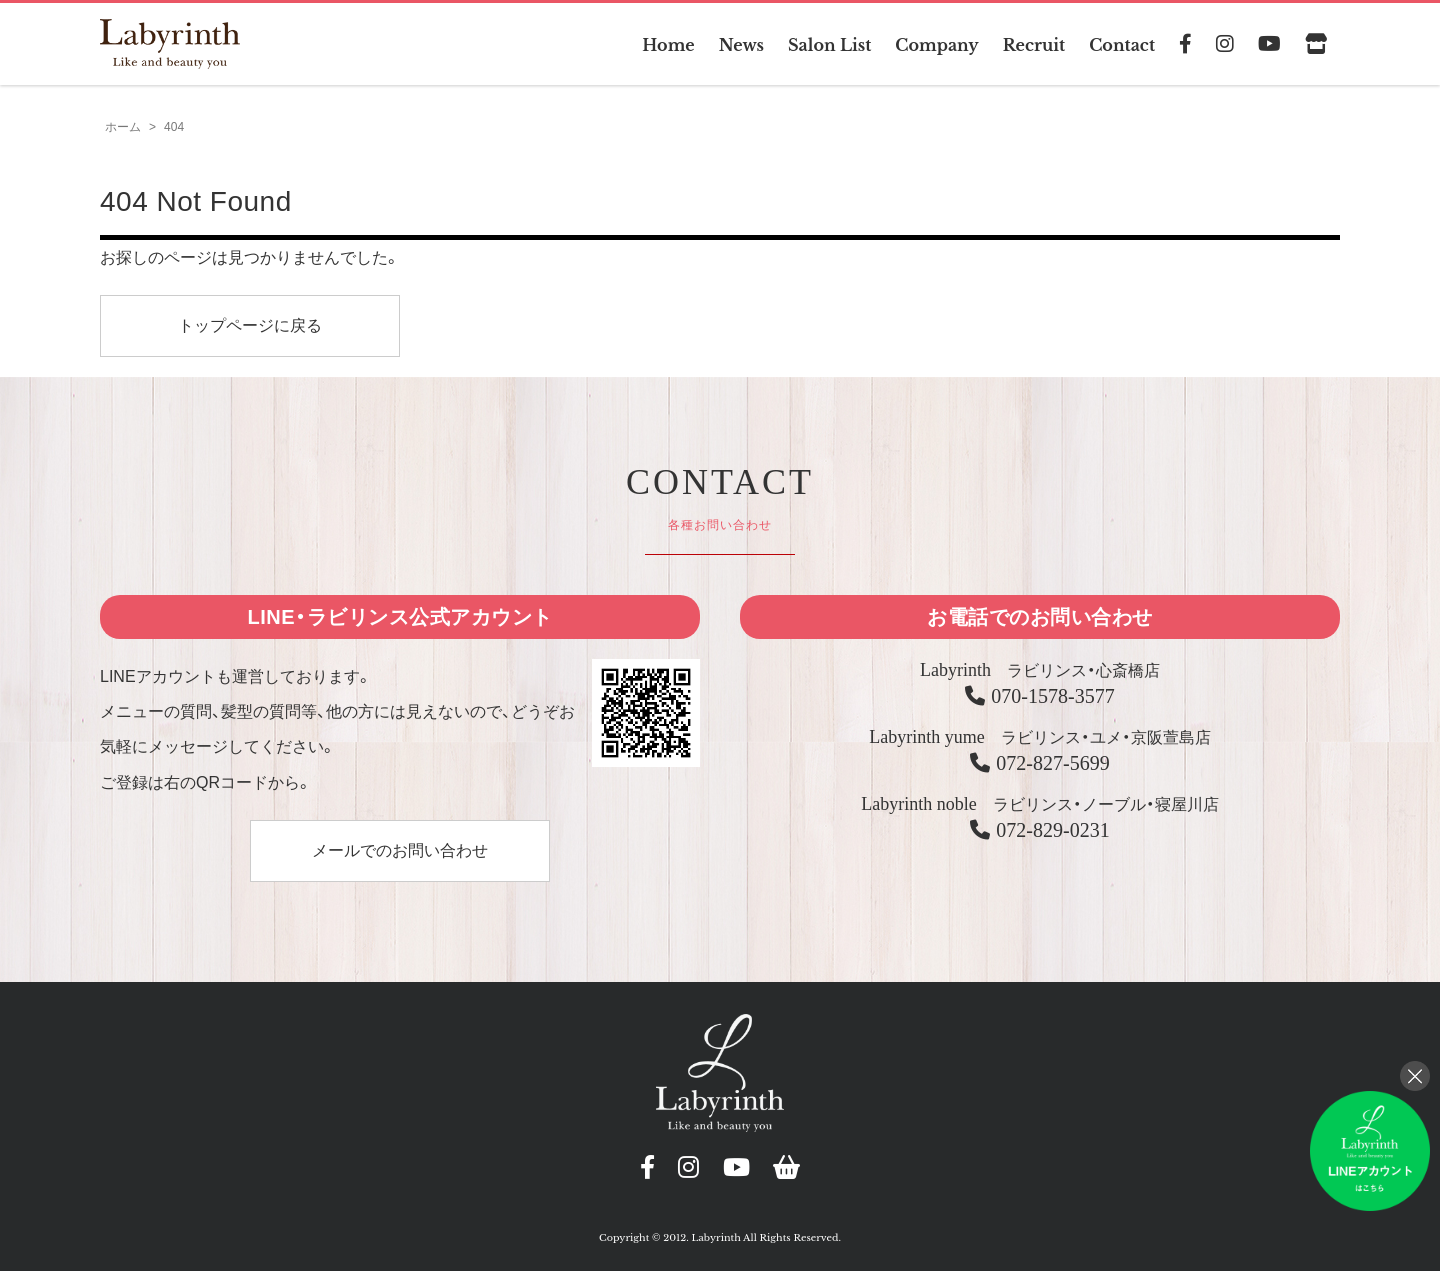  What do you see at coordinates (829, 45) in the screenshot?
I see `Salon List` at bounding box center [829, 45].